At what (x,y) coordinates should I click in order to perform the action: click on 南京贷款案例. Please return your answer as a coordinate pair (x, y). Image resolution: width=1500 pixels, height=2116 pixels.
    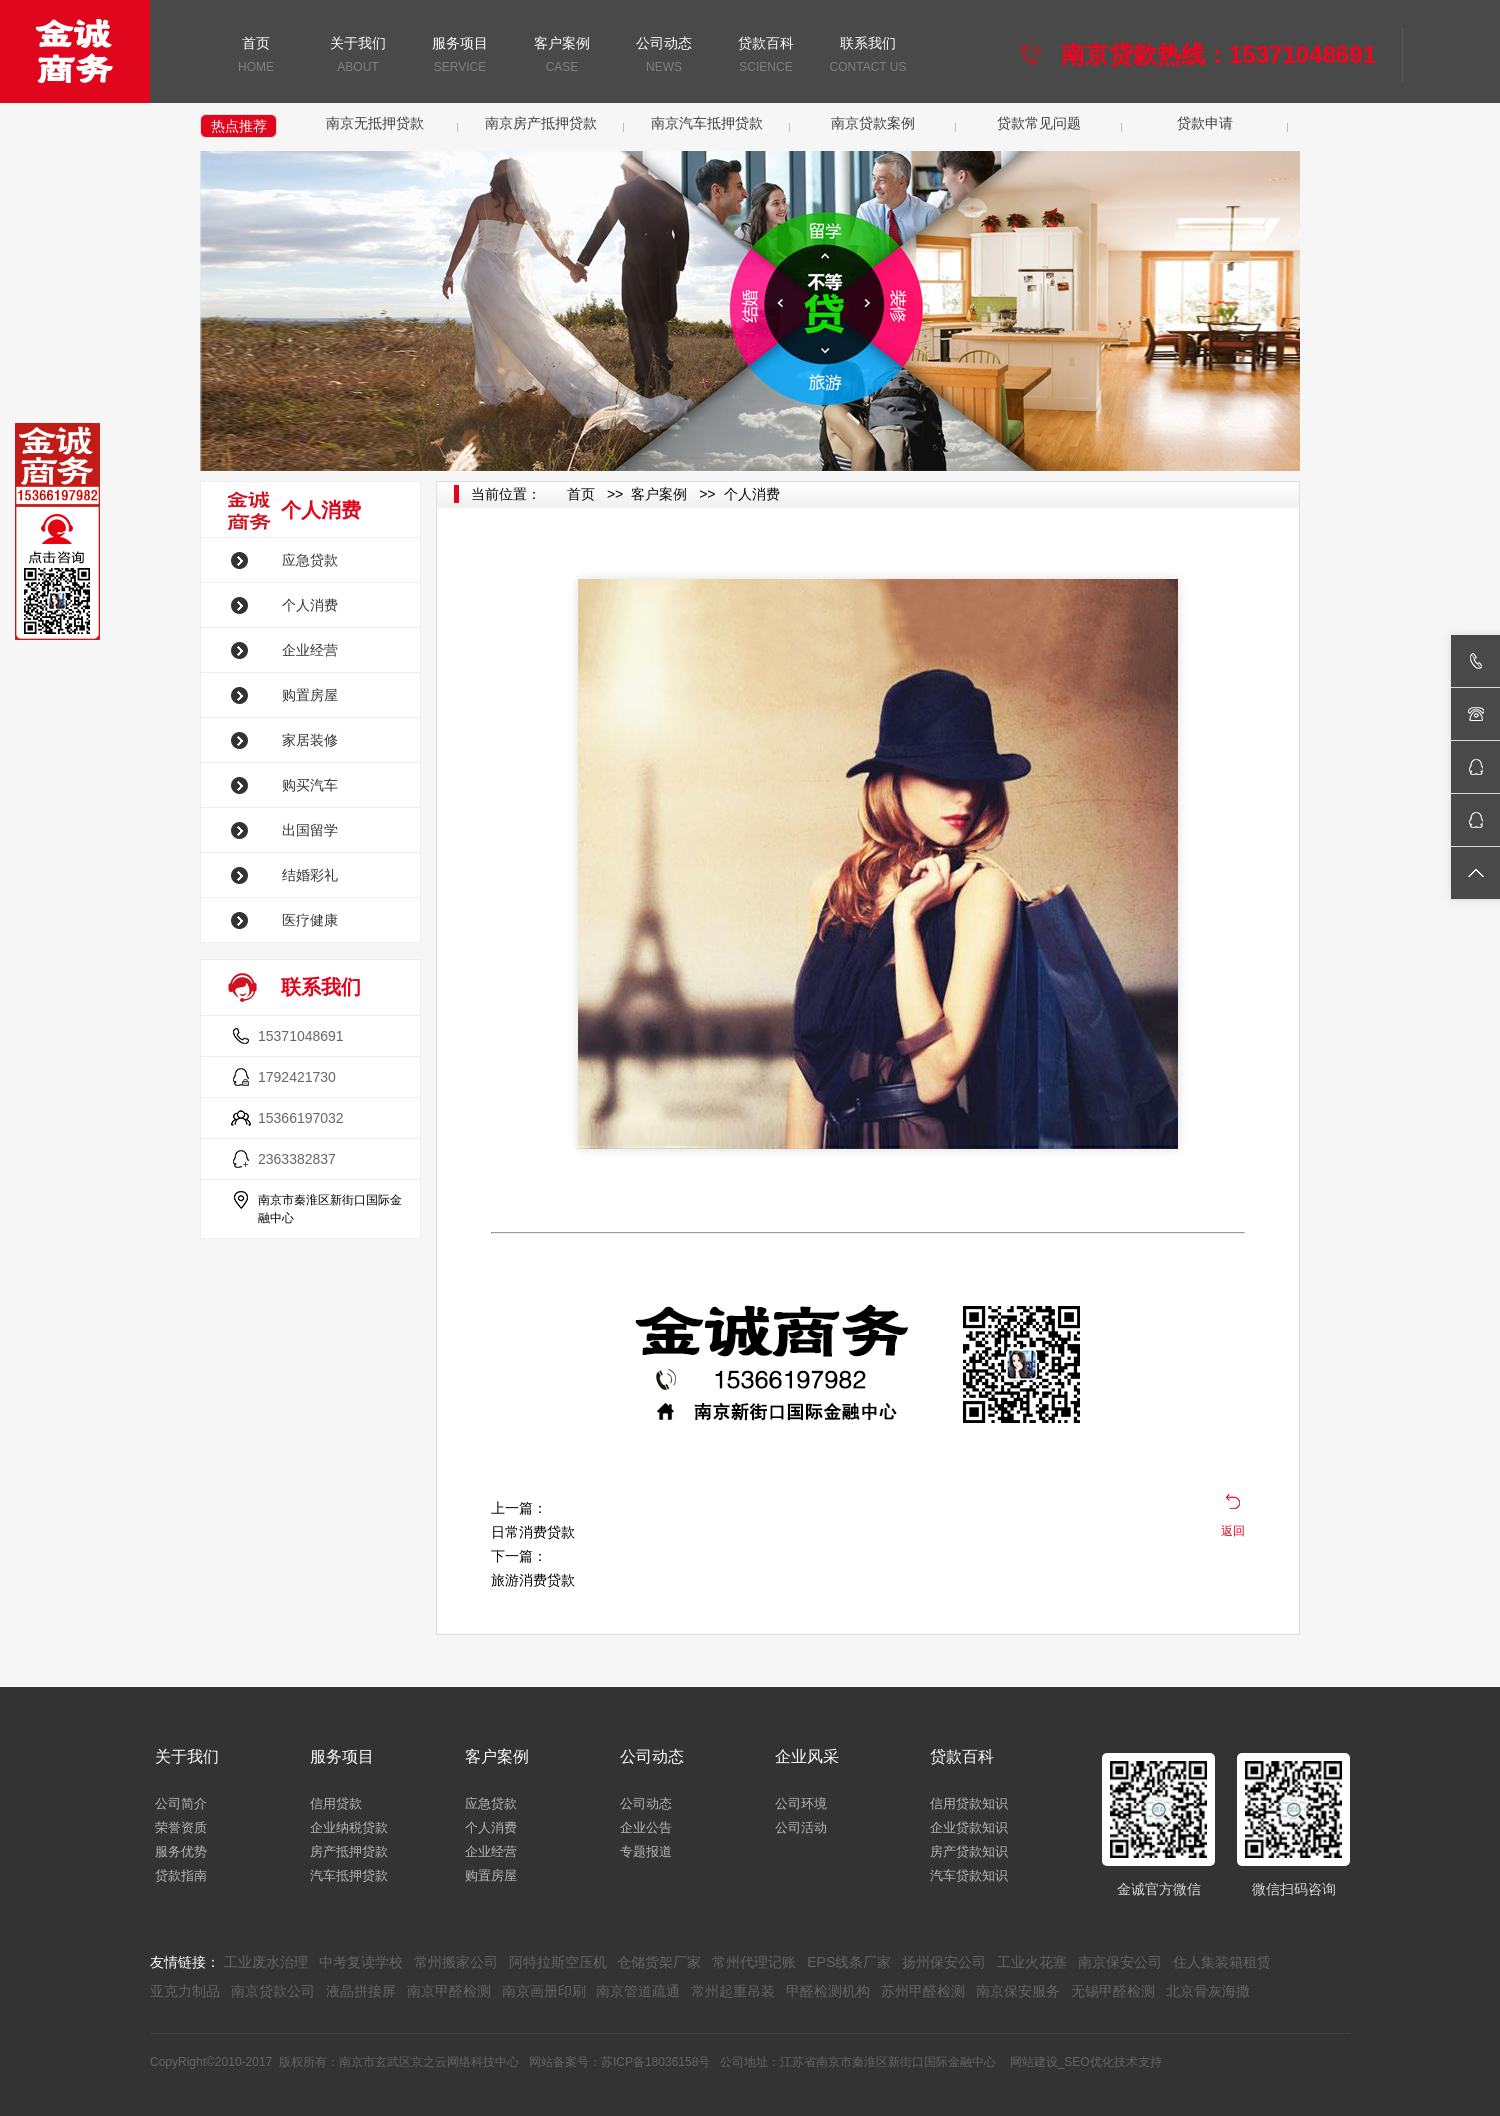
    Looking at the image, I should click on (873, 123).